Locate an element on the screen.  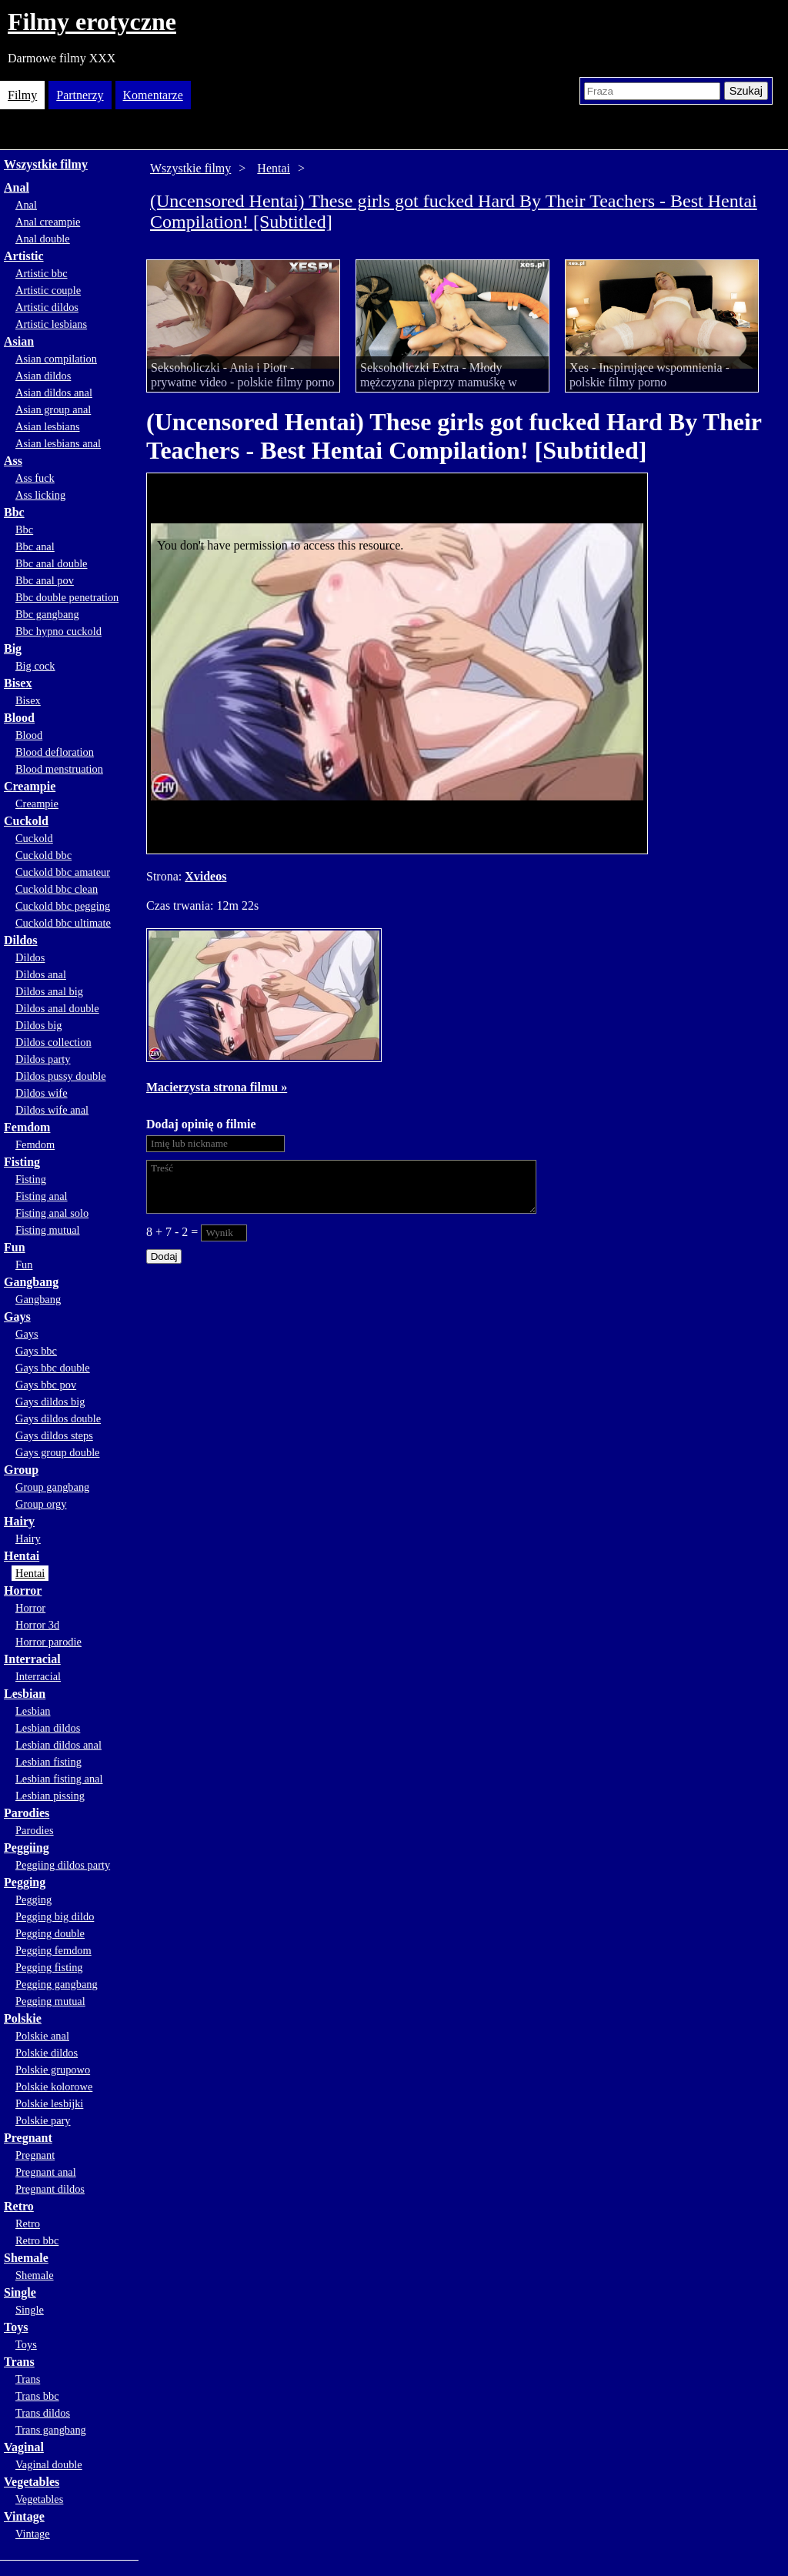
Cuckold bbc pegging is located at coordinates (62, 906).